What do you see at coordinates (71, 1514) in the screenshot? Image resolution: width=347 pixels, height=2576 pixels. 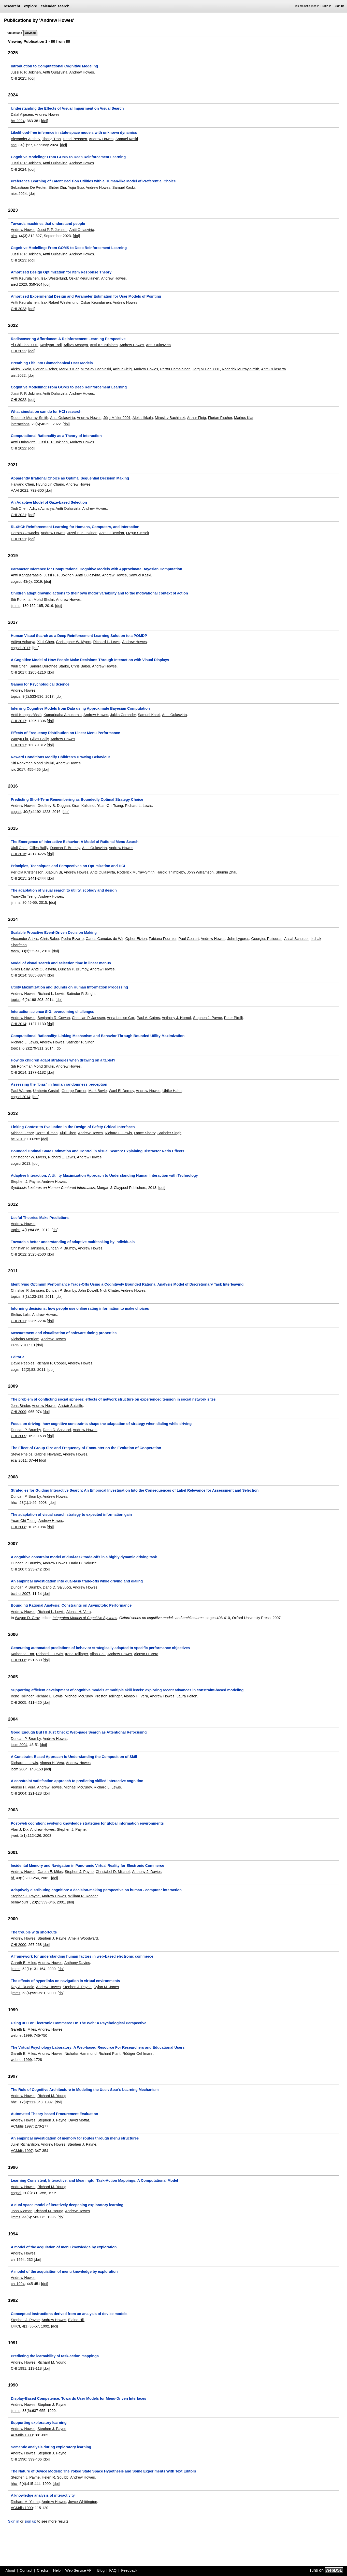 I see `The adaptation of visual search strategy to expected information gain` at bounding box center [71, 1514].